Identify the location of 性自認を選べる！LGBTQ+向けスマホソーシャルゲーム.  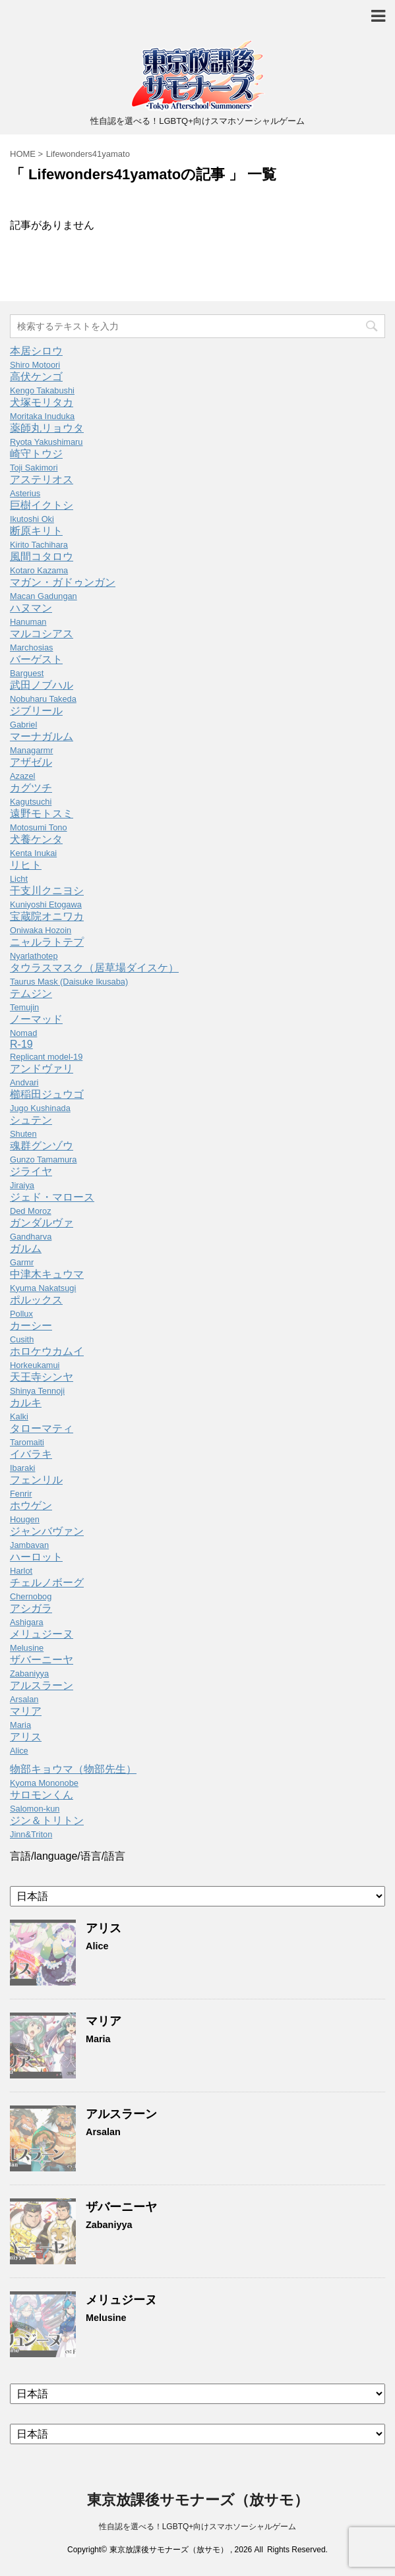
(198, 2526).